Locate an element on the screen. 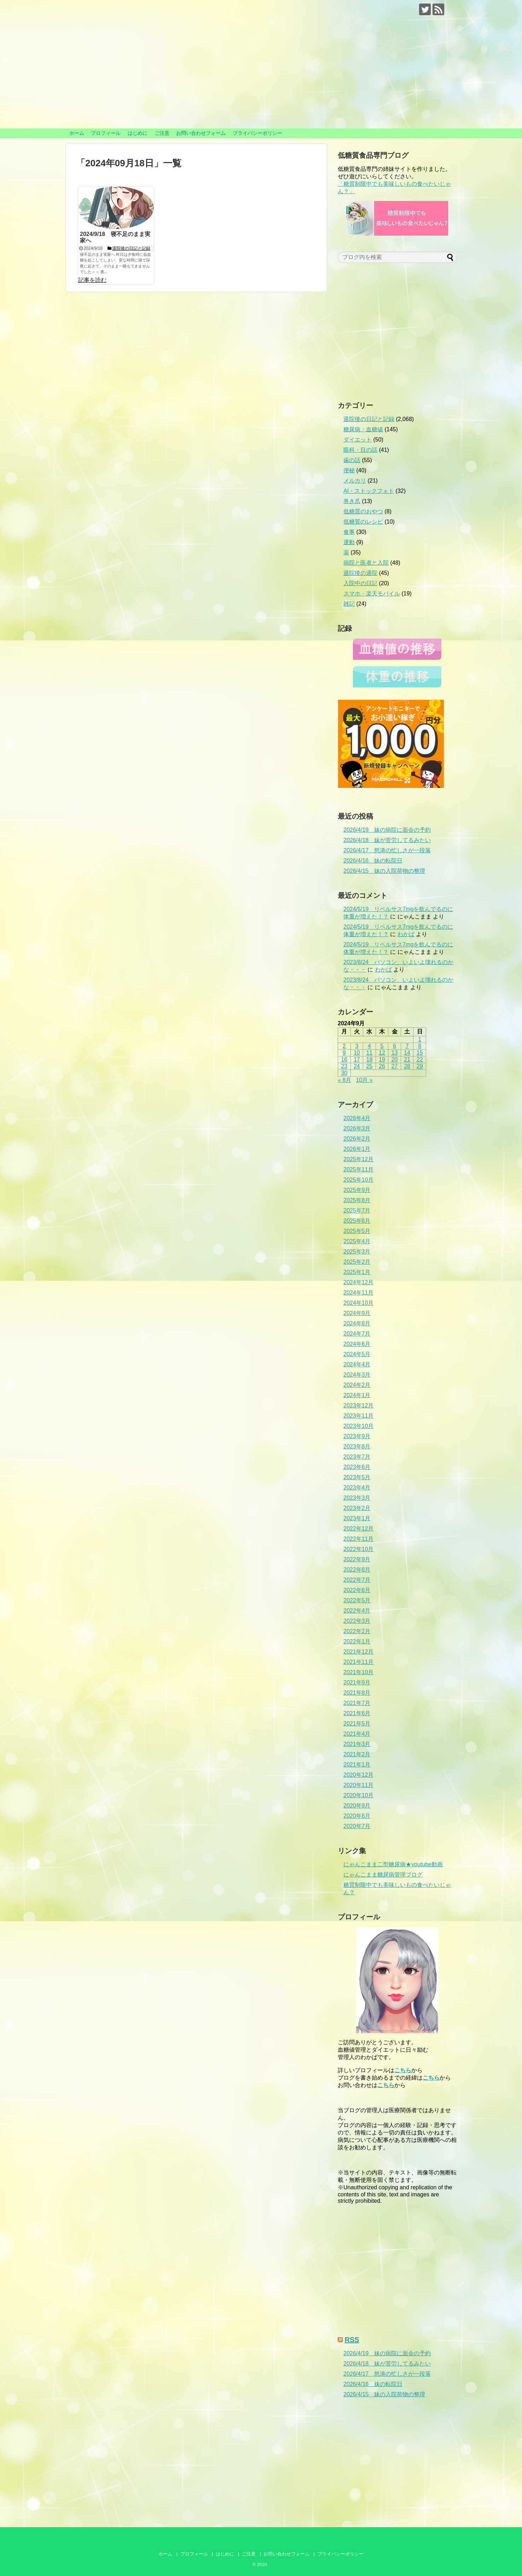  2026/4/18 妹が苦労してるみたい is located at coordinates (387, 840).